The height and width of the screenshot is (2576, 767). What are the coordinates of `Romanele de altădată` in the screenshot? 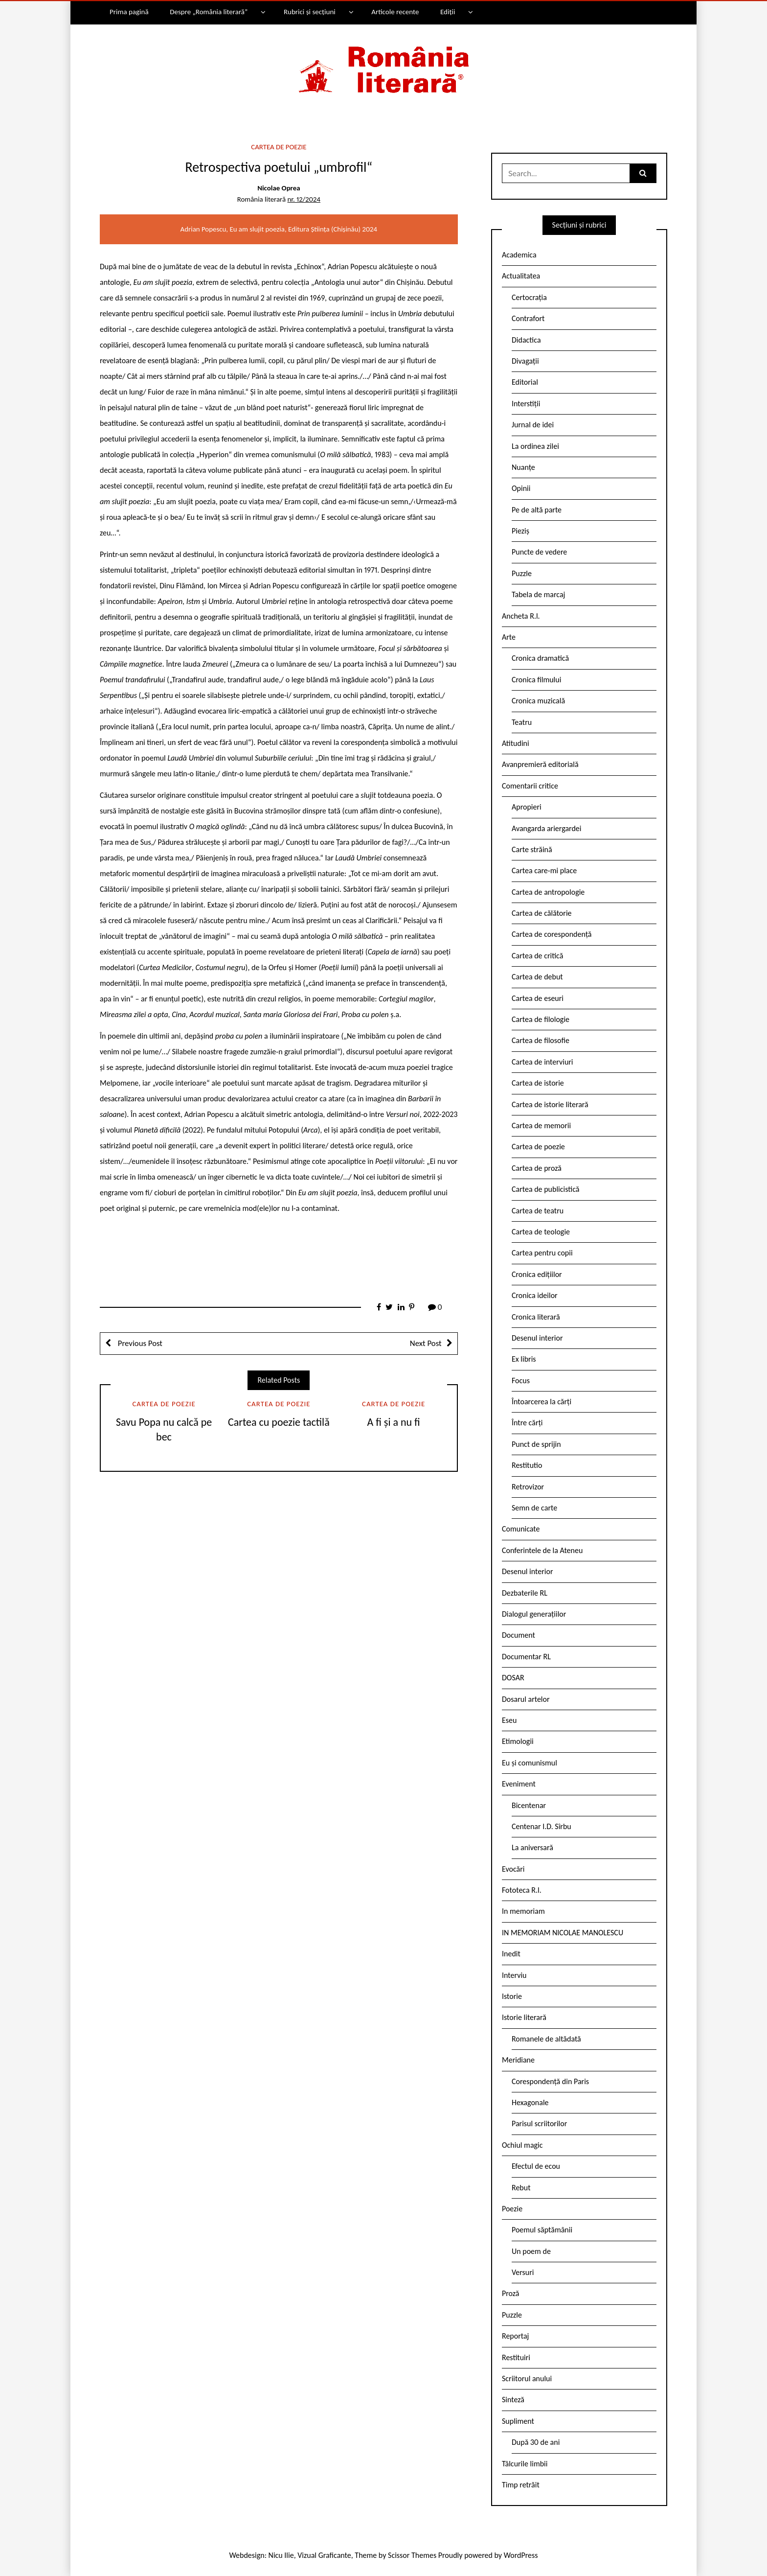 It's located at (546, 2038).